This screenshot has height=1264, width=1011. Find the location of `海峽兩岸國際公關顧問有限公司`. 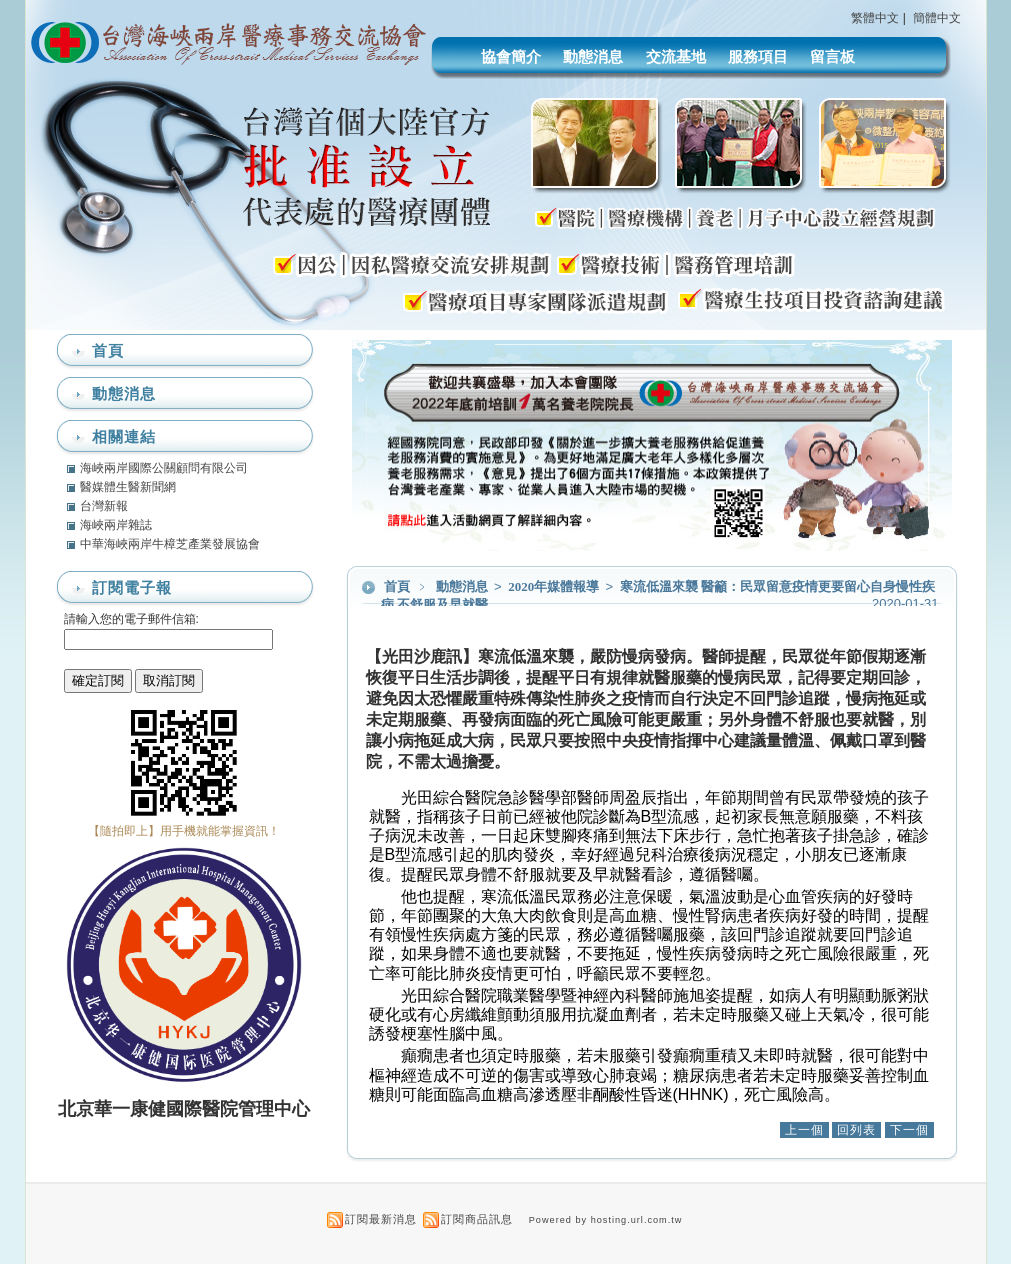

海峽兩岸國際公關顧問有限公司 is located at coordinates (164, 468).